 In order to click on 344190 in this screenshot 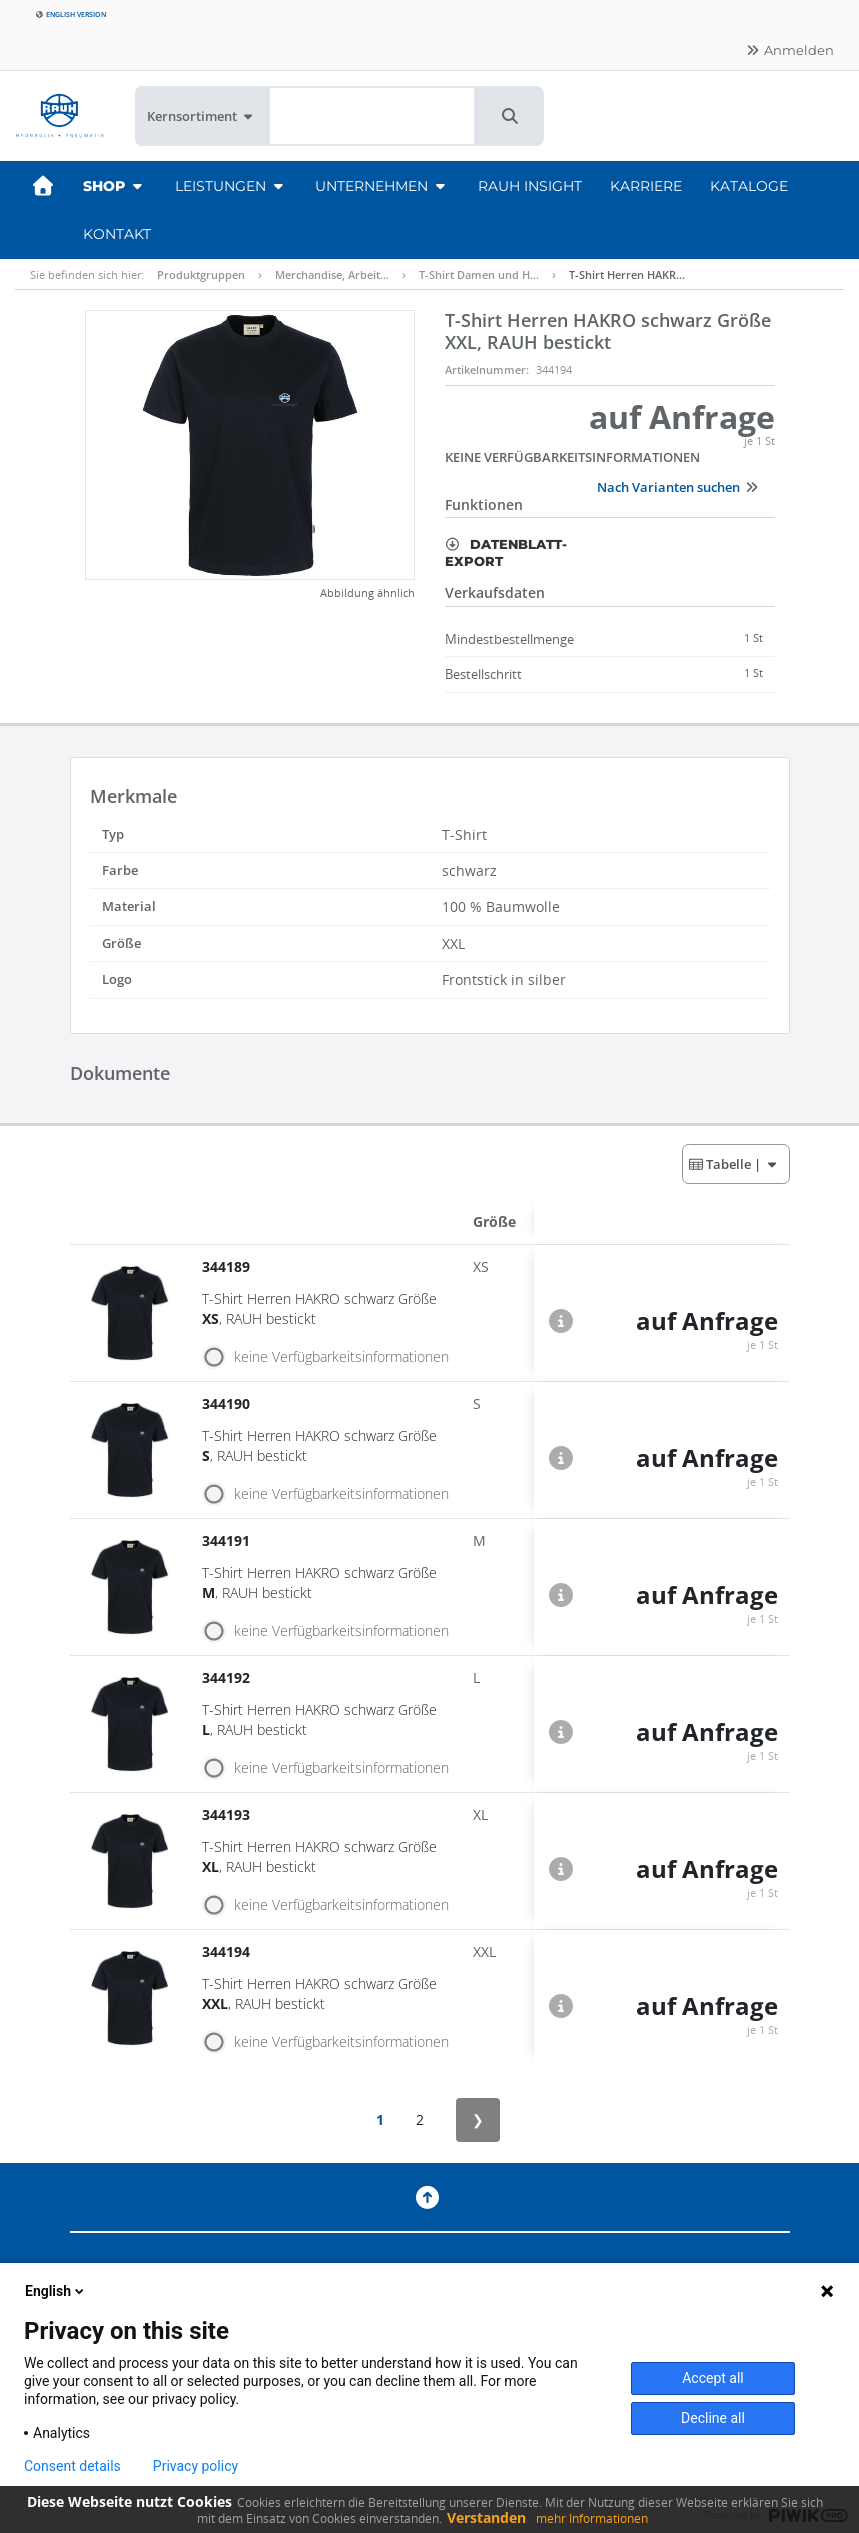, I will do `click(228, 1403)`.